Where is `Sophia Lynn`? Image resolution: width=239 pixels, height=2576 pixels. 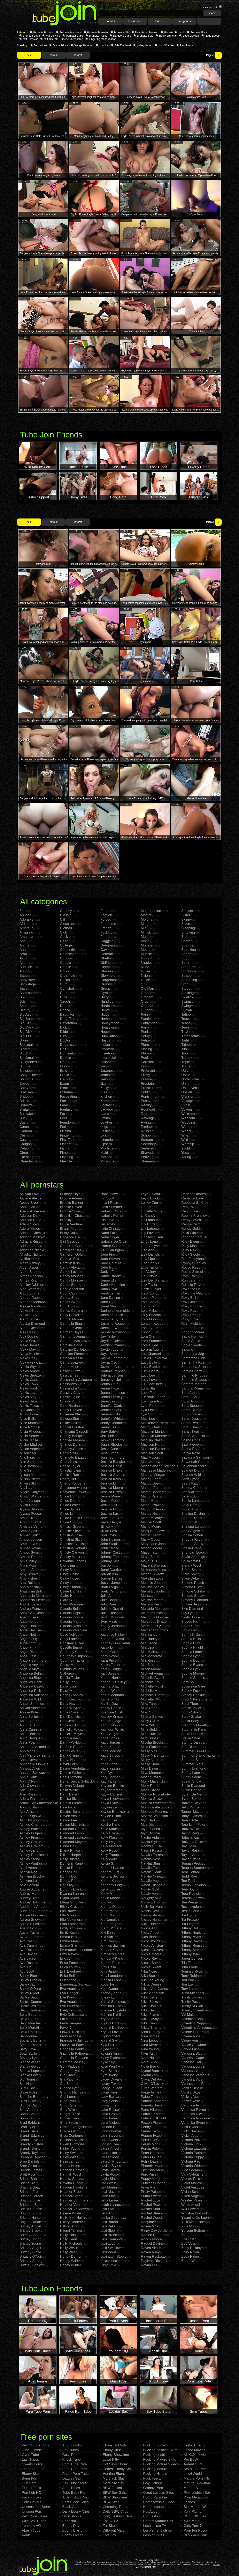
Sophia Lynn is located at coordinates (191, 1656).